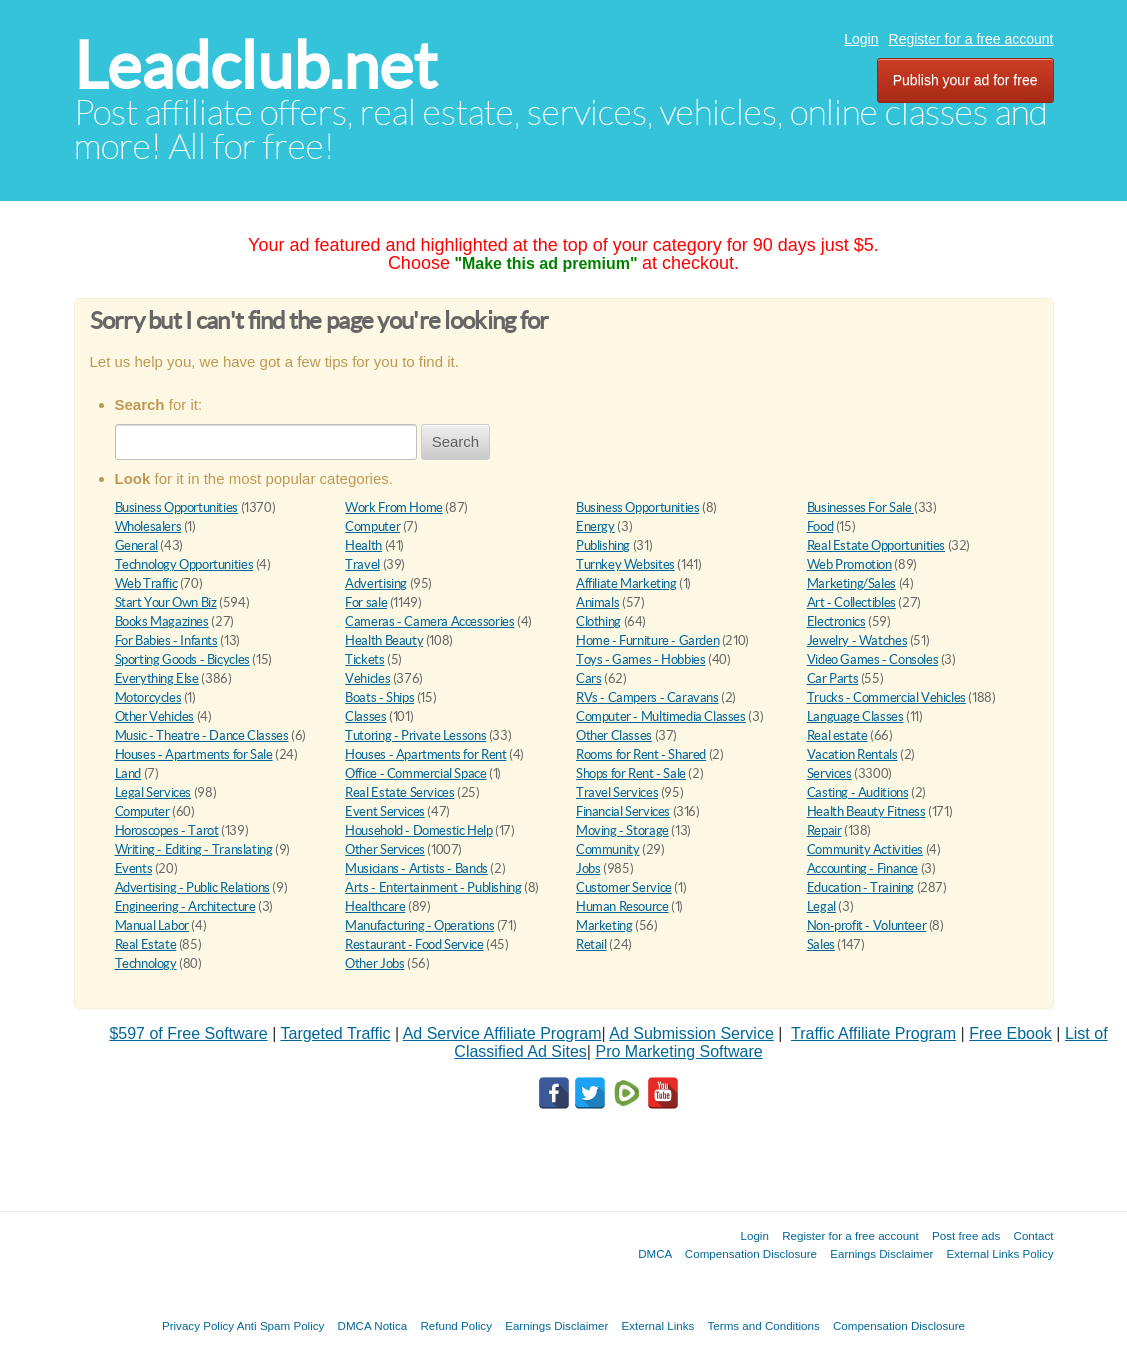 The image size is (1127, 1365). I want to click on Financial Services, so click(623, 811).